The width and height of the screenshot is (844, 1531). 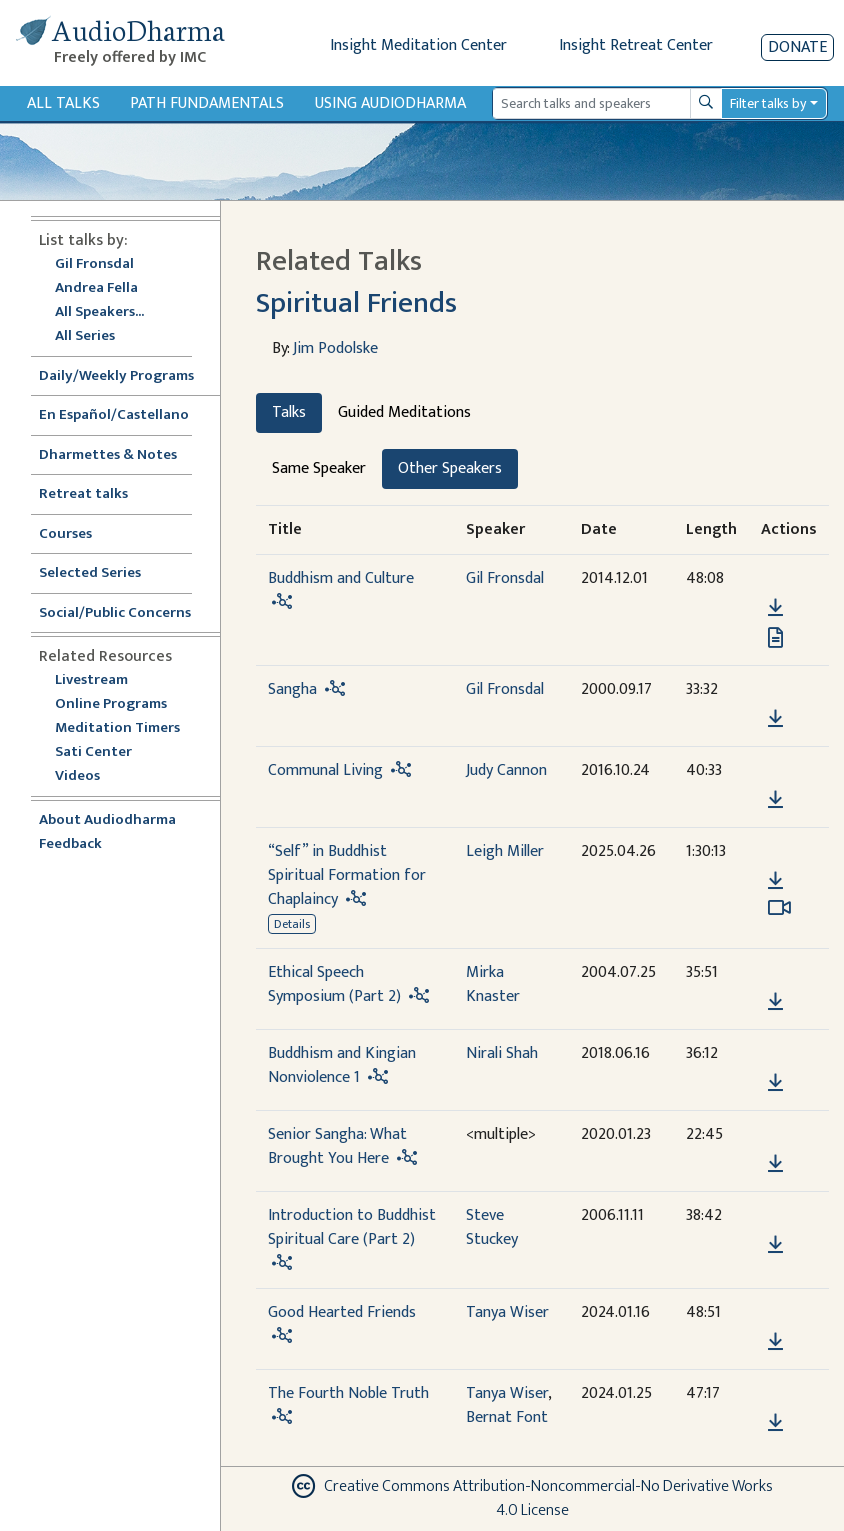 I want to click on Dharmettes & Notes, so click(x=108, y=455).